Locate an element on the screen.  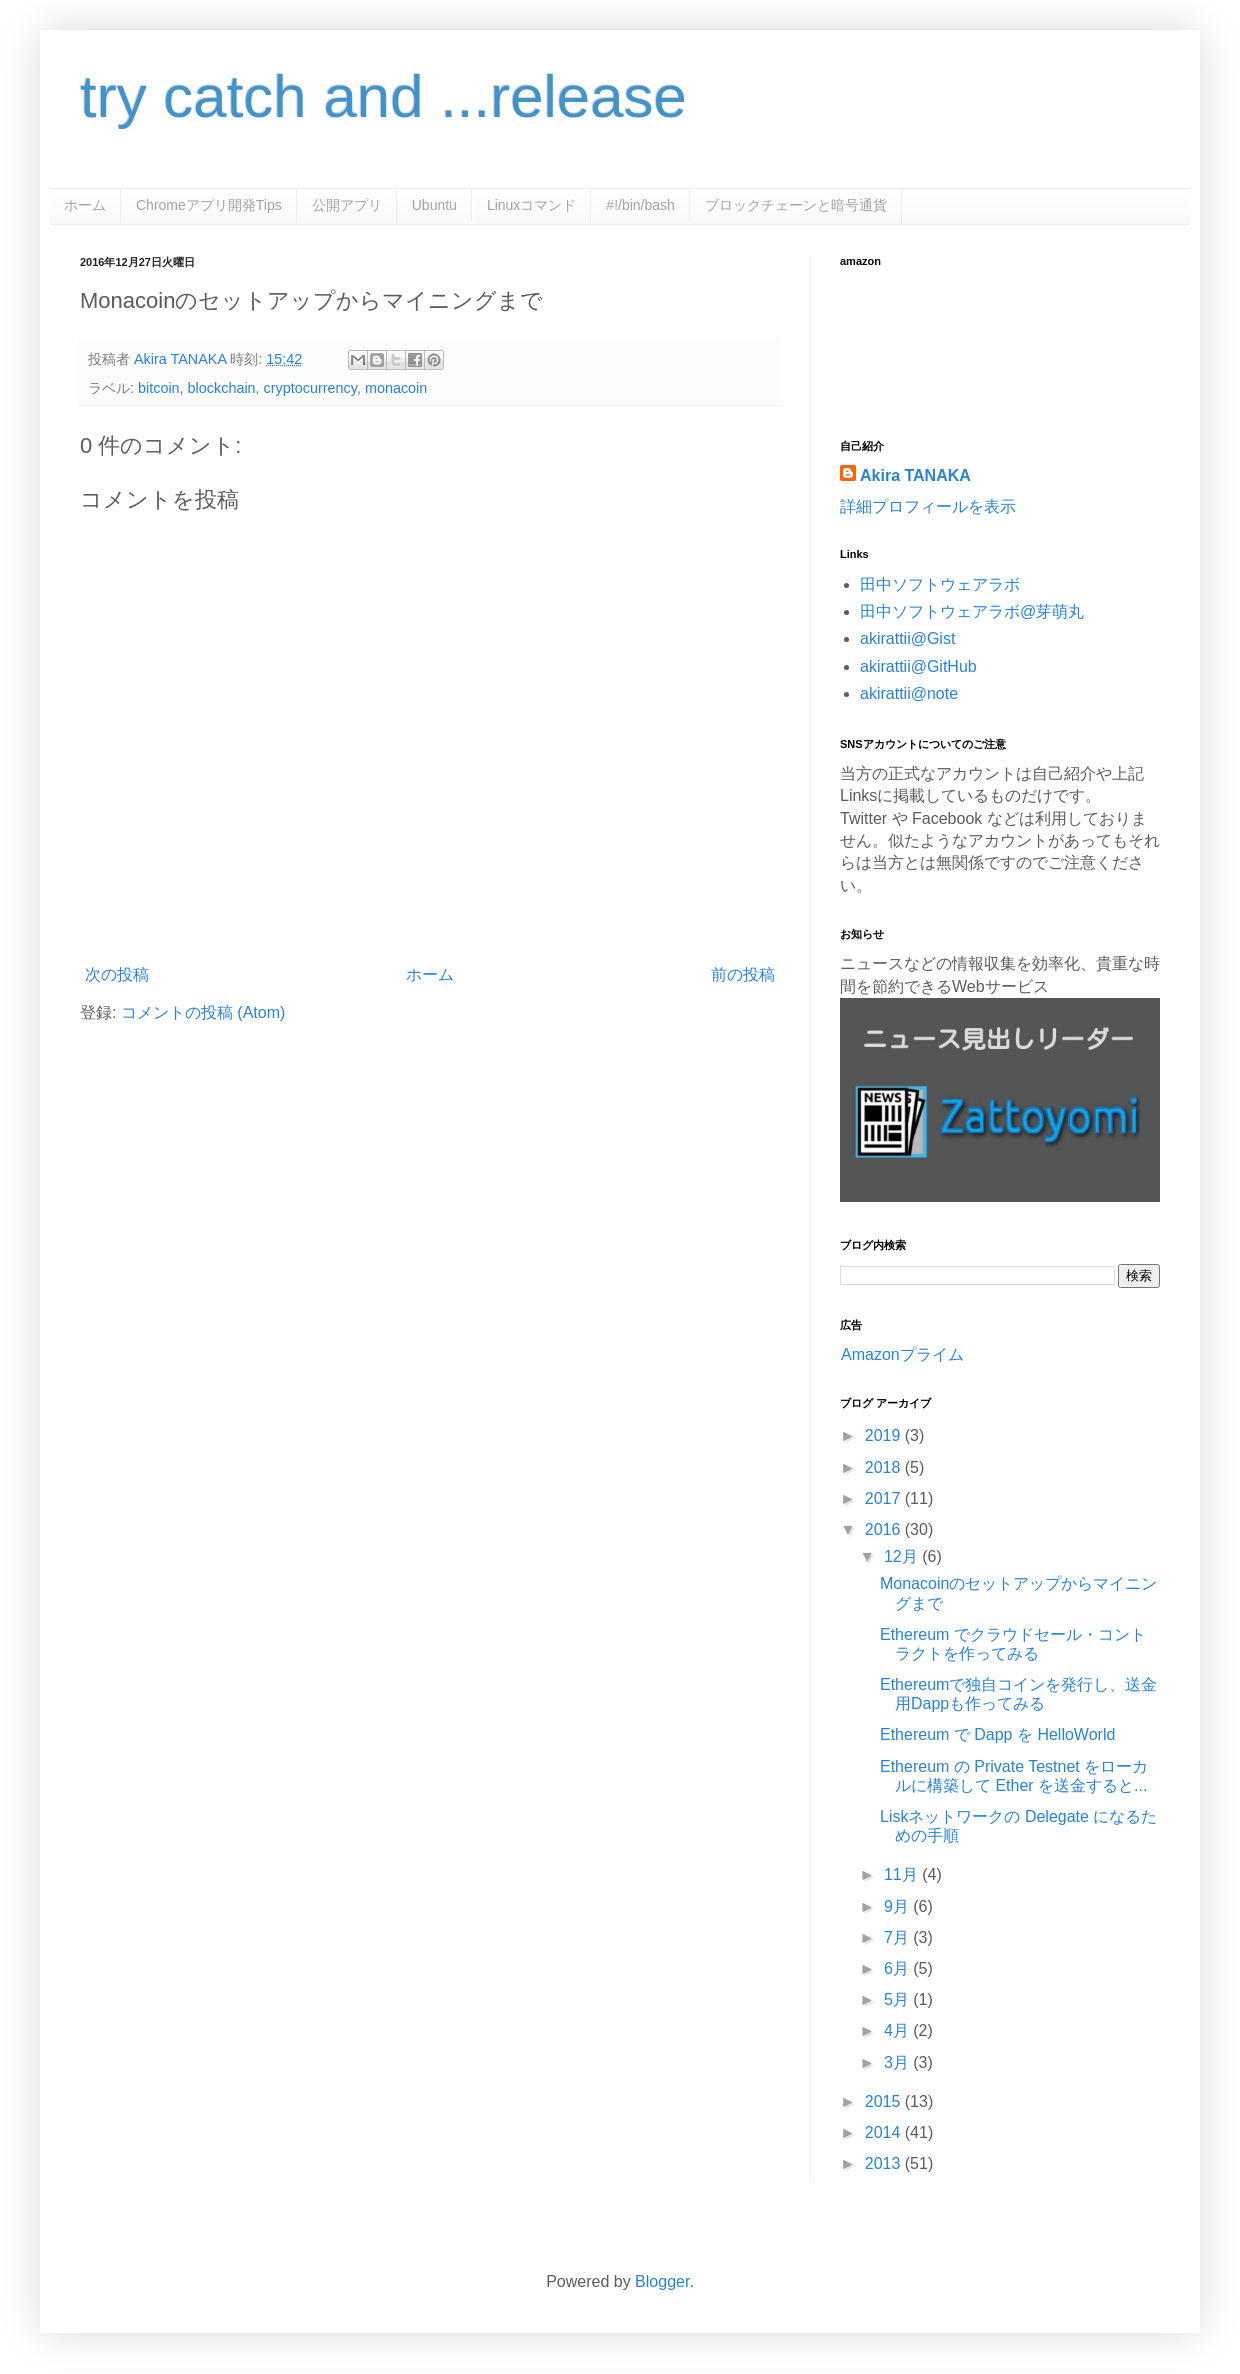
2017 is located at coordinates (885, 1498).